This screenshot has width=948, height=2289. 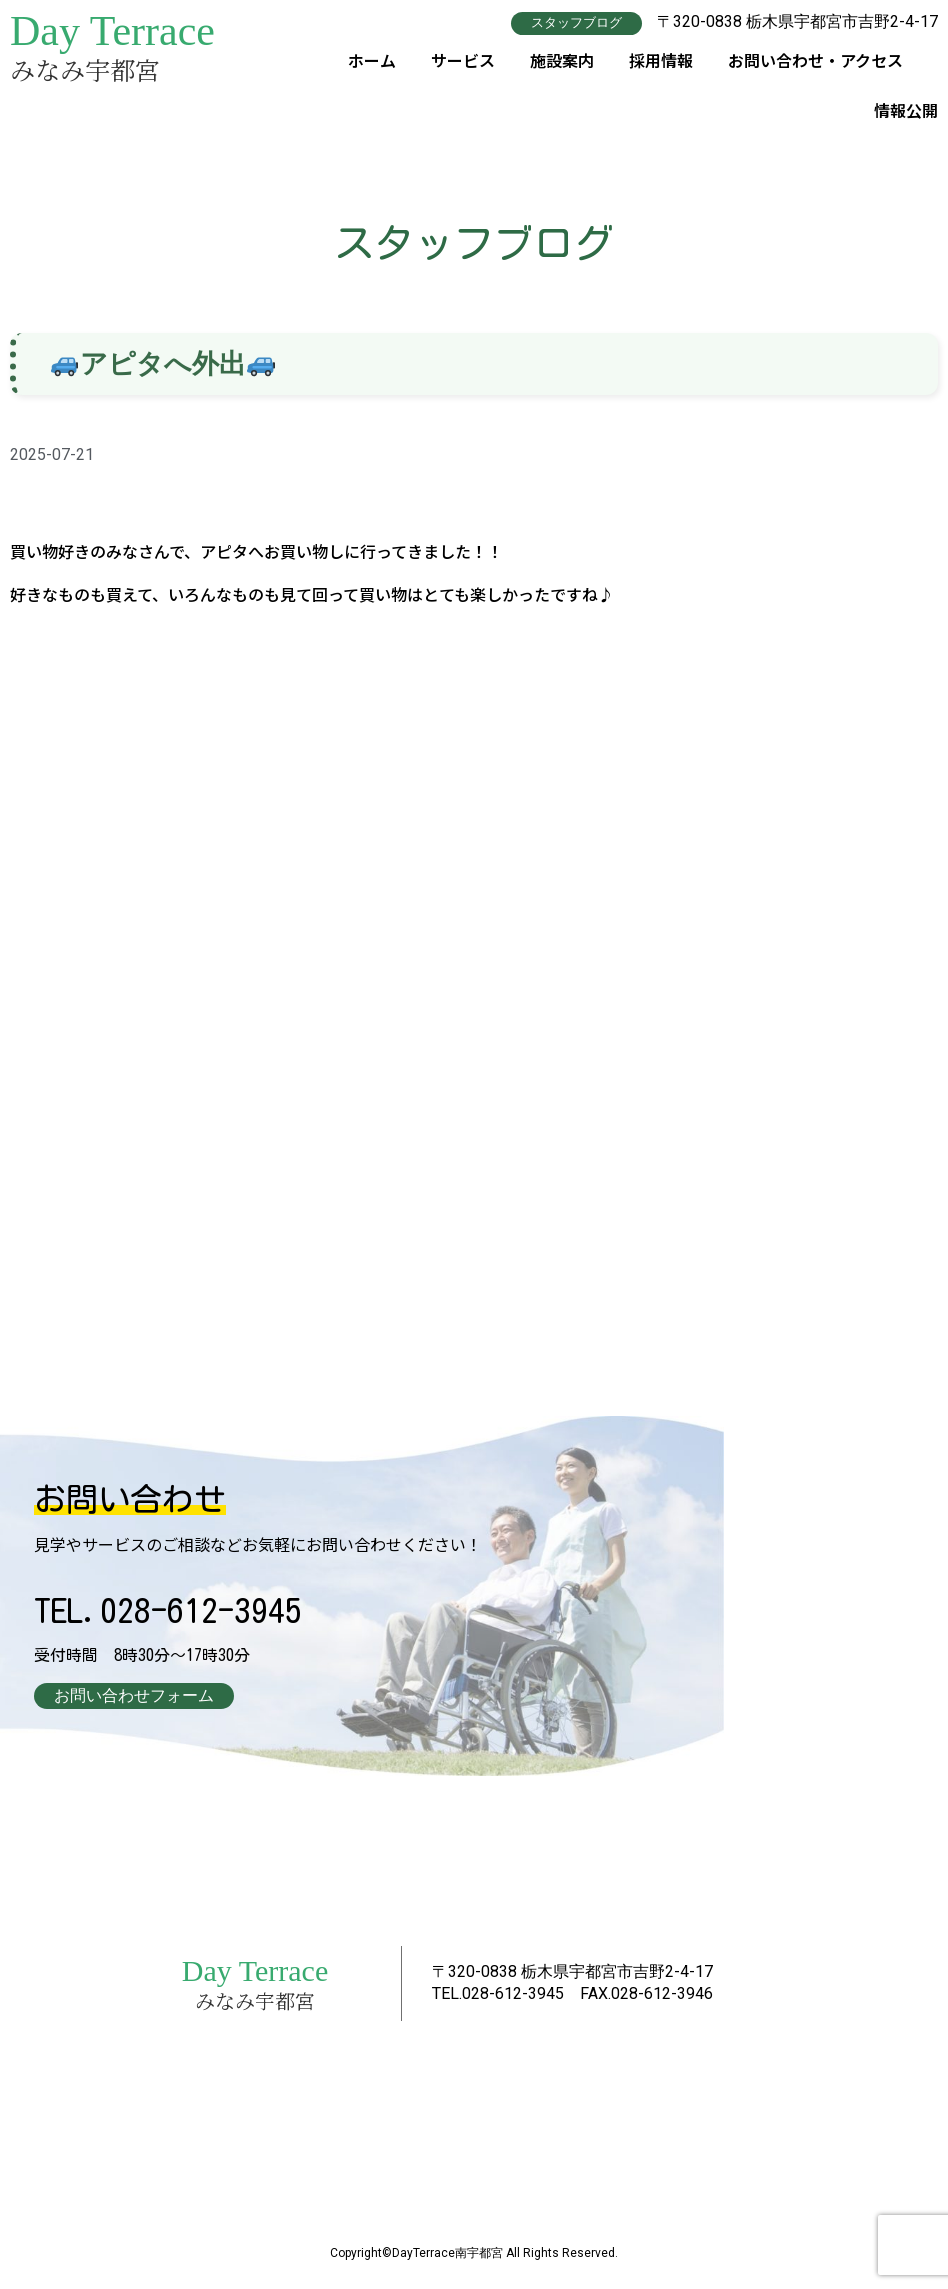 I want to click on Day Terrace, so click(x=112, y=31).